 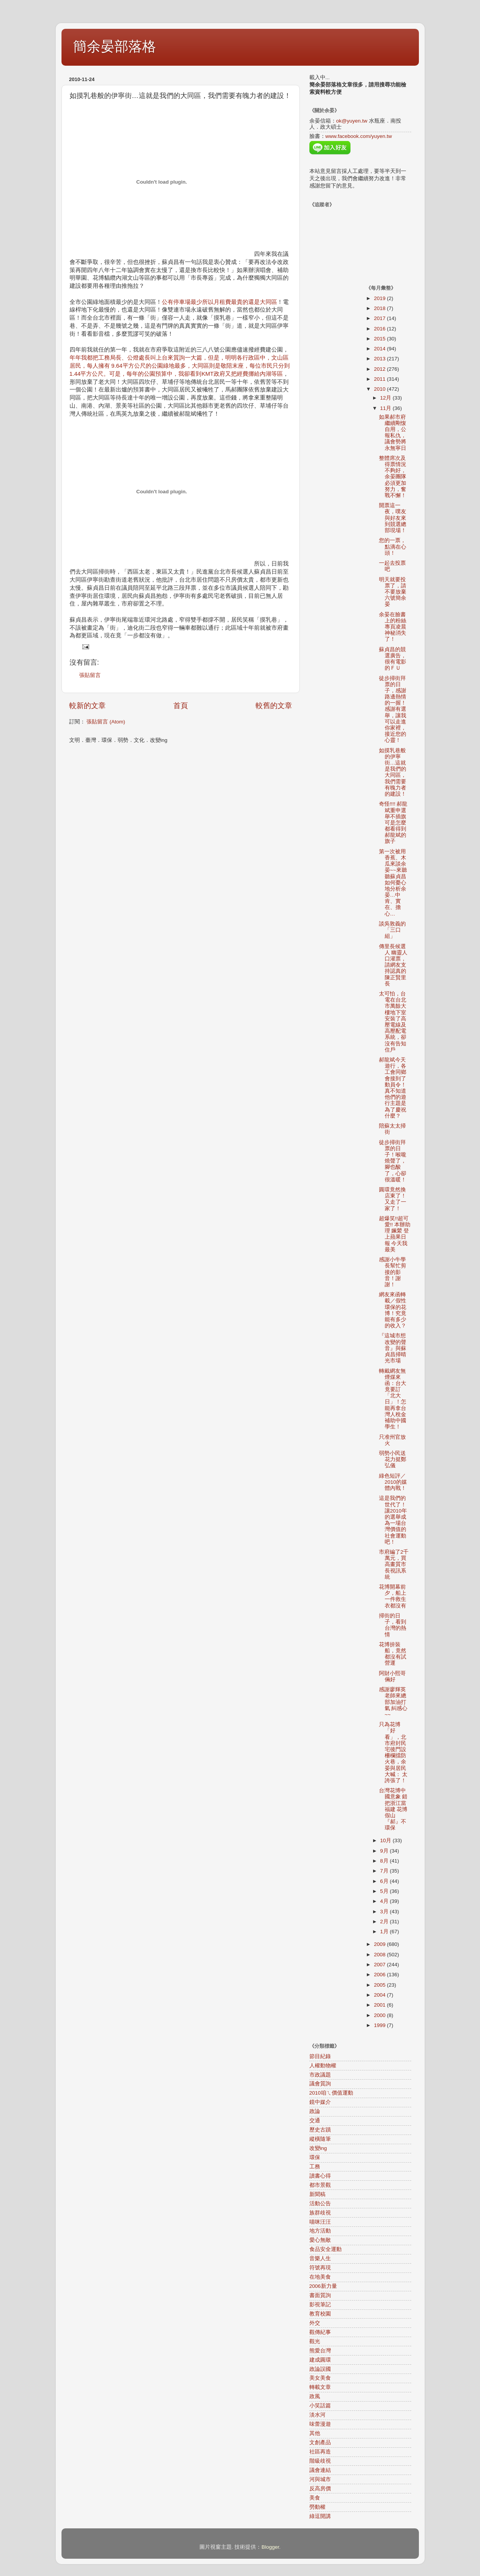 What do you see at coordinates (320, 2102) in the screenshot?
I see `鏡中媒介` at bounding box center [320, 2102].